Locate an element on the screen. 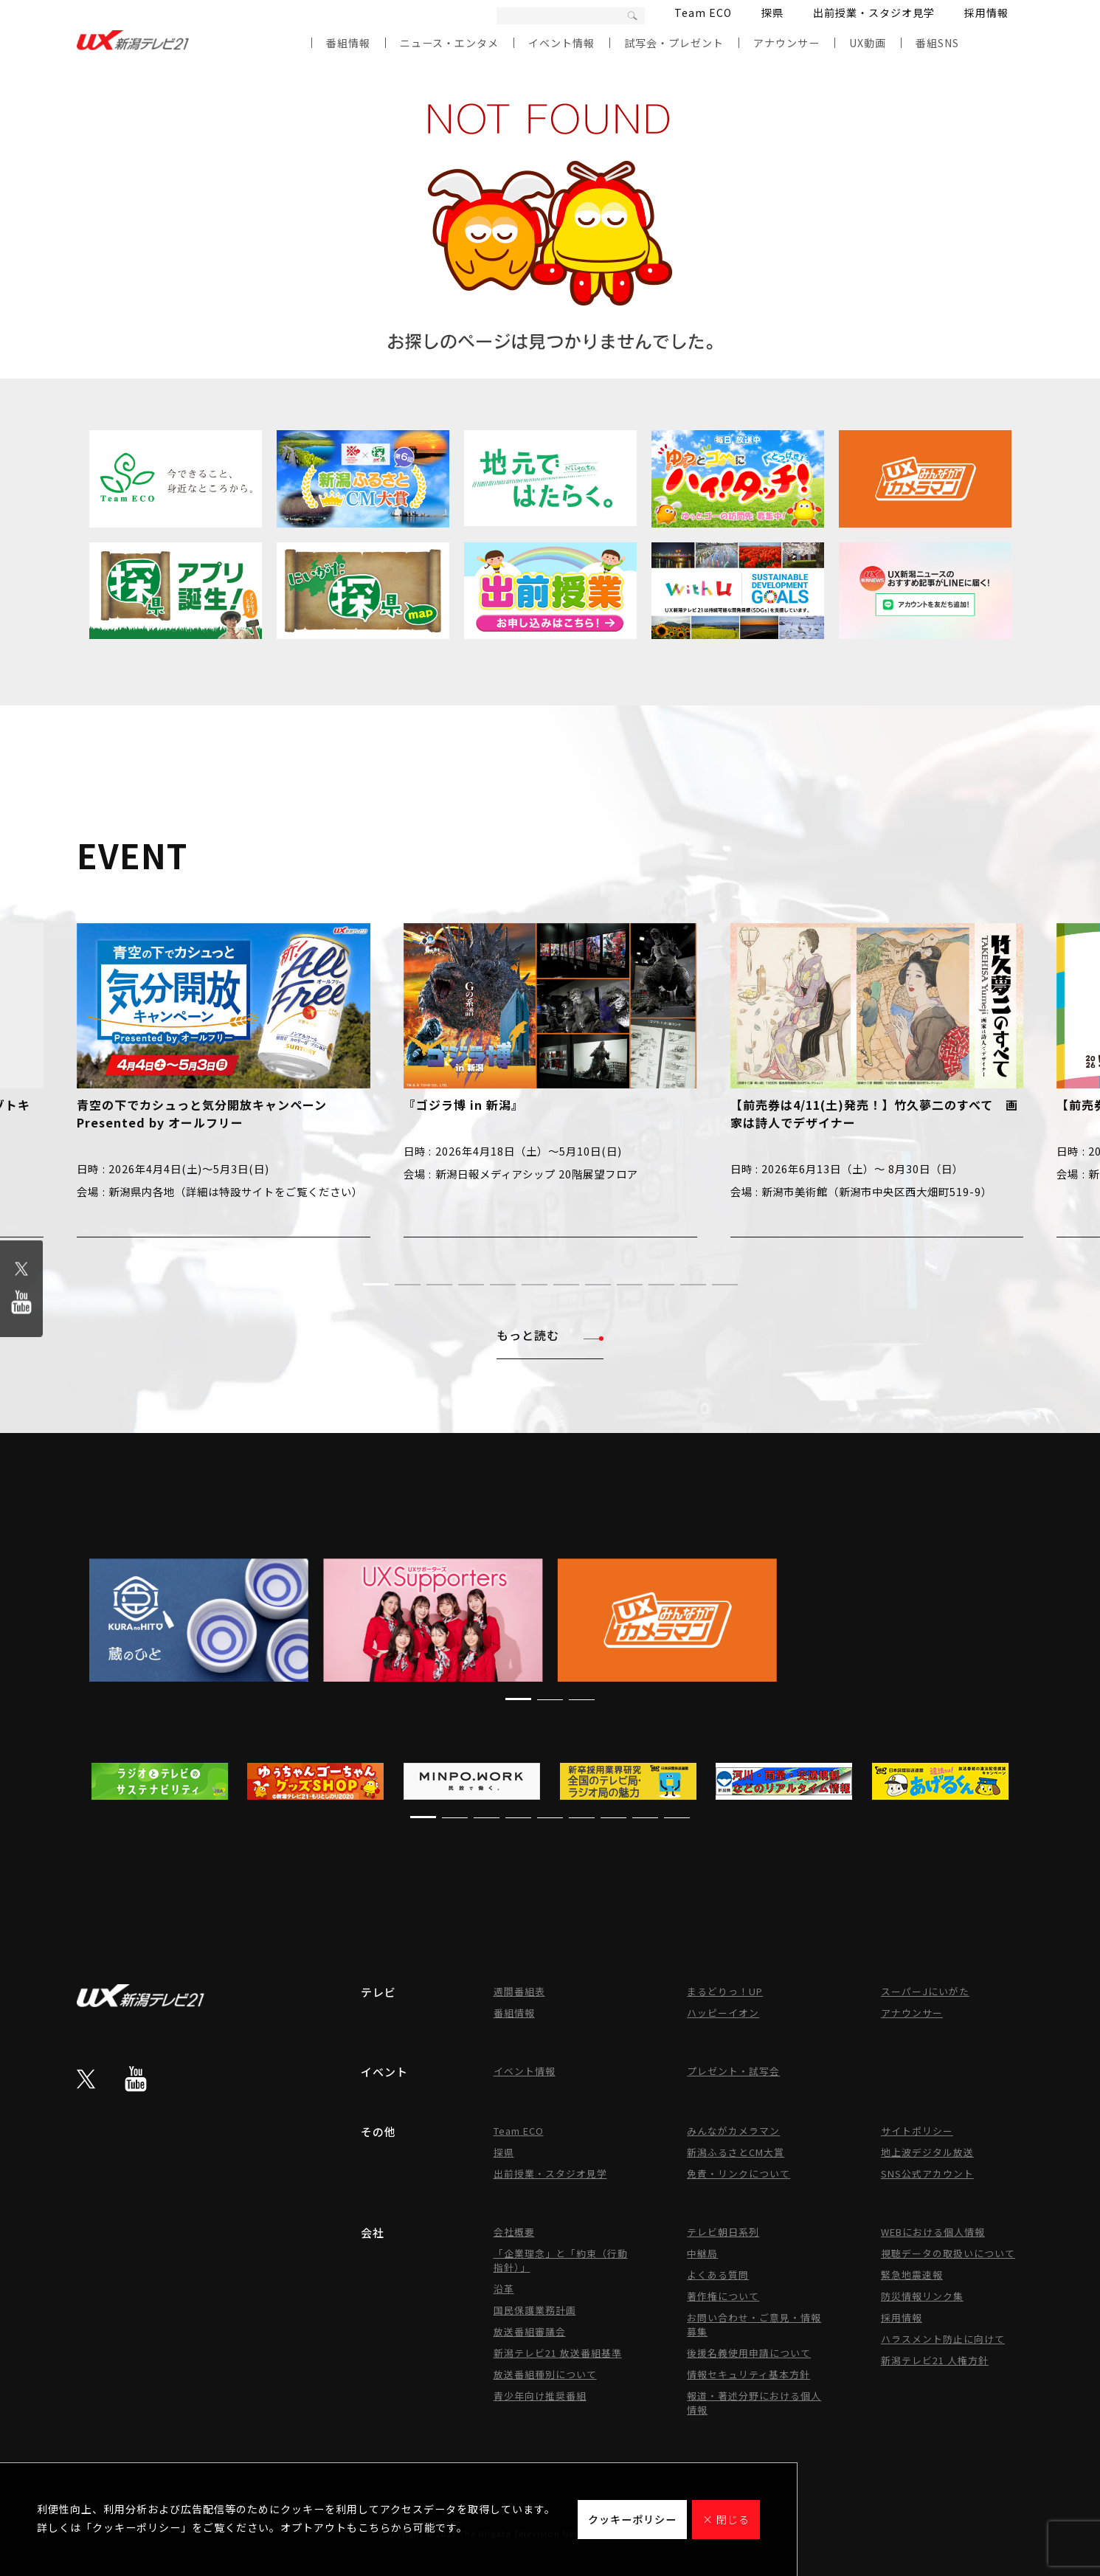  スーパーJにいがた is located at coordinates (925, 1991).